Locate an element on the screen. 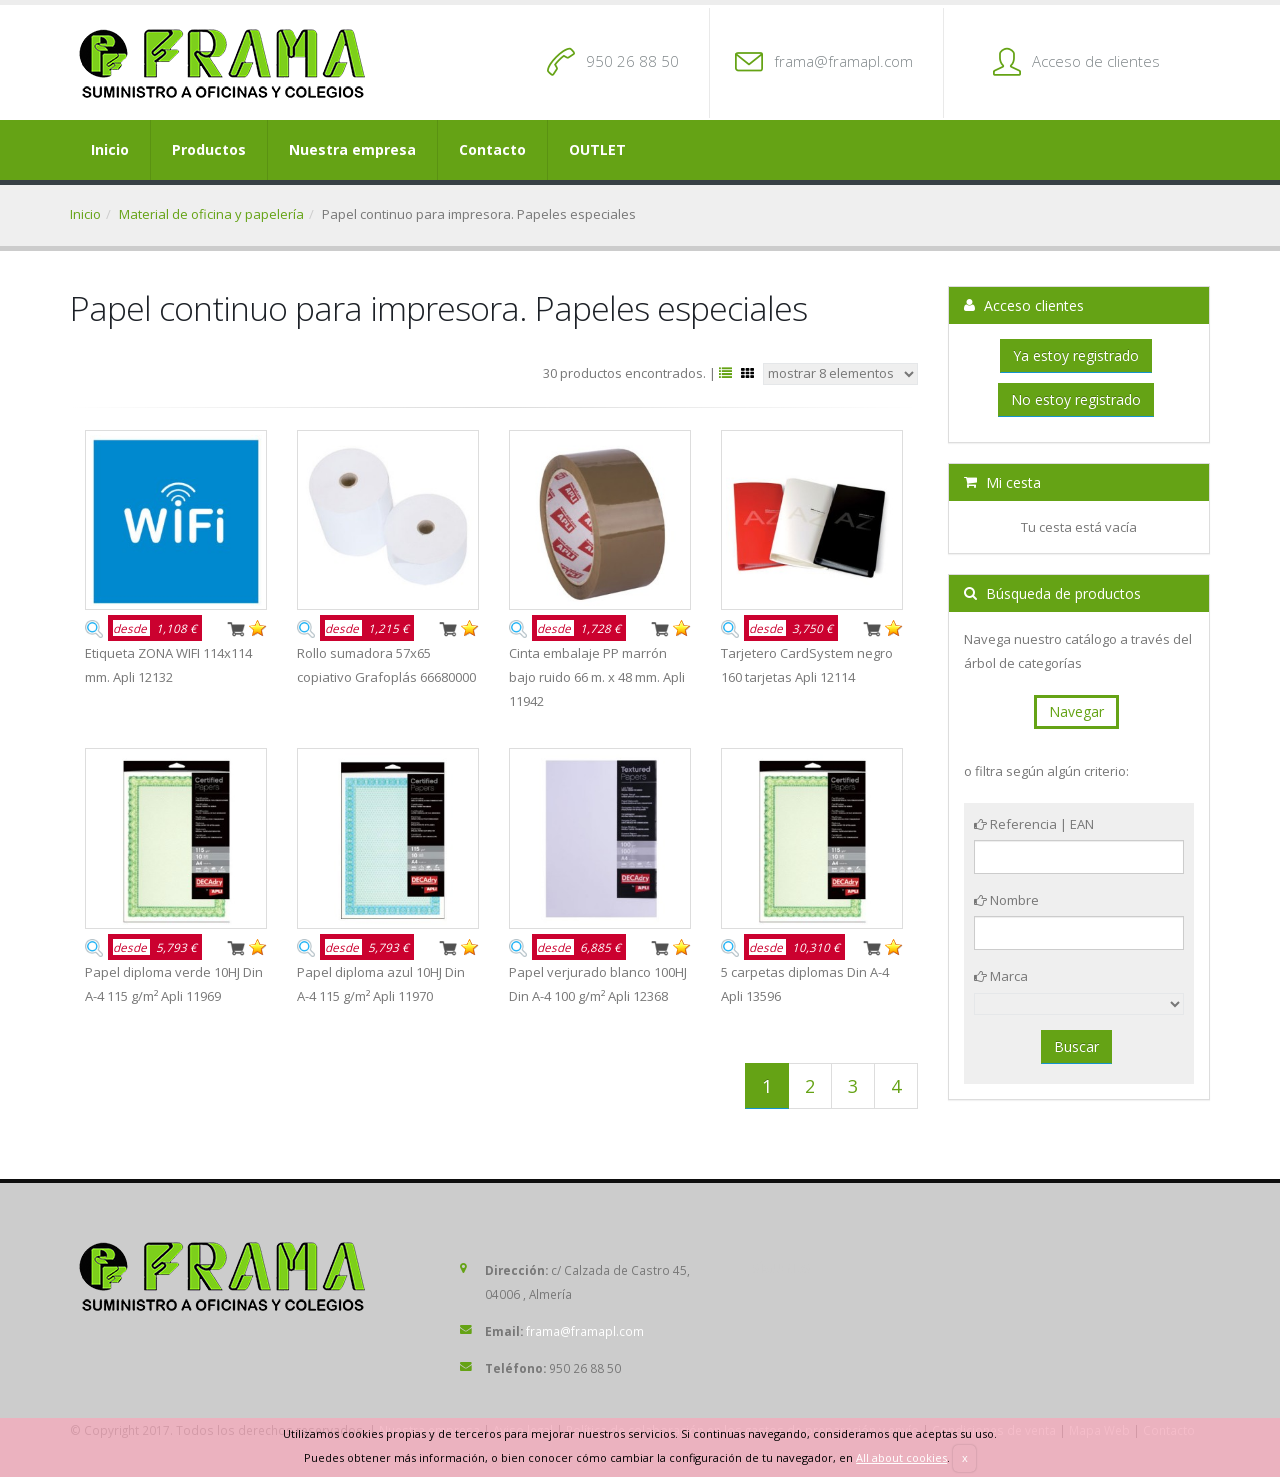  Acceso de clientes is located at coordinates (1096, 61).